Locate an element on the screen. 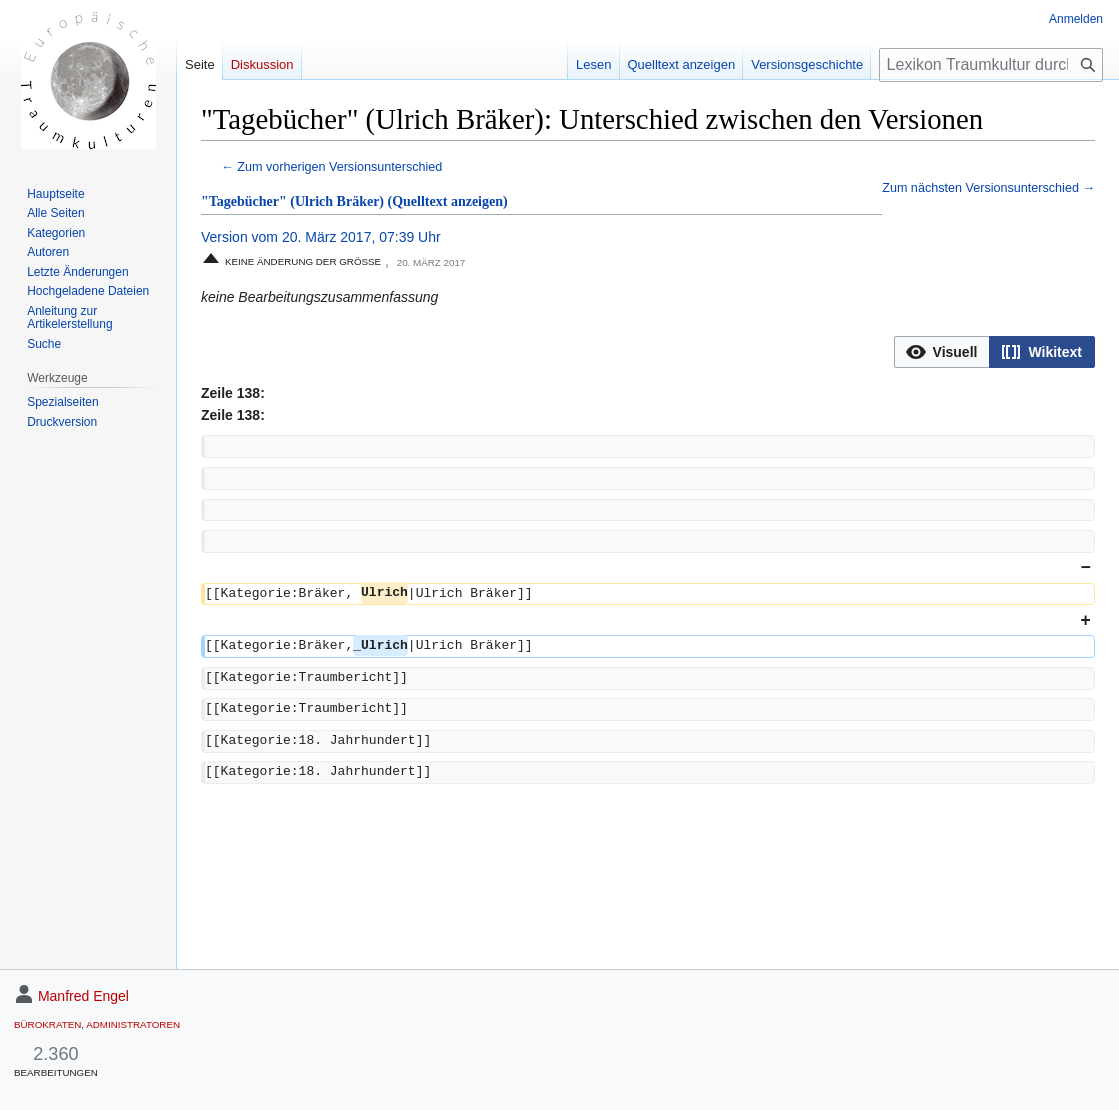 Image resolution: width=1119 pixels, height=1110 pixels. Bürokraten is located at coordinates (47, 1024).